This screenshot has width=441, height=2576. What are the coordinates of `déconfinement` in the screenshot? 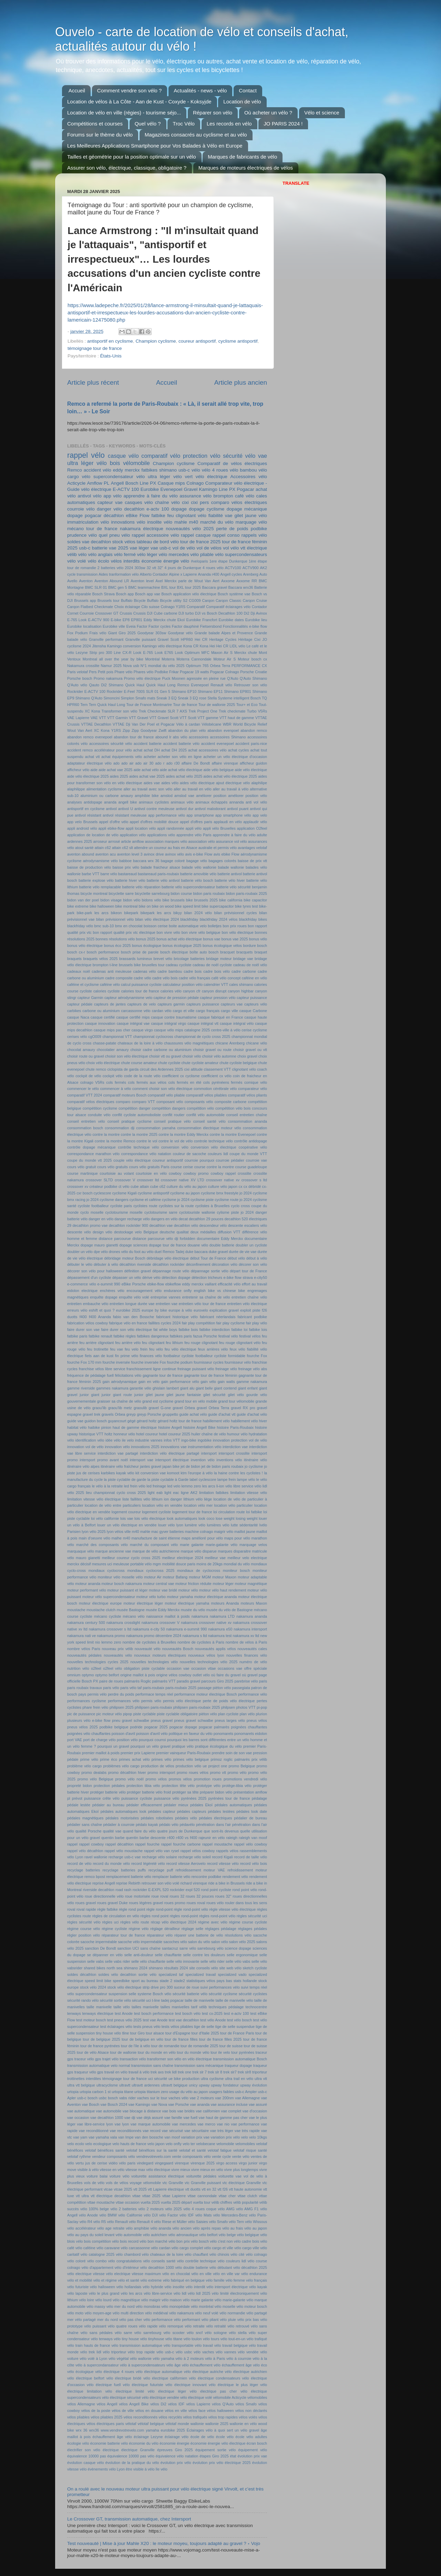 It's located at (198, 1264).